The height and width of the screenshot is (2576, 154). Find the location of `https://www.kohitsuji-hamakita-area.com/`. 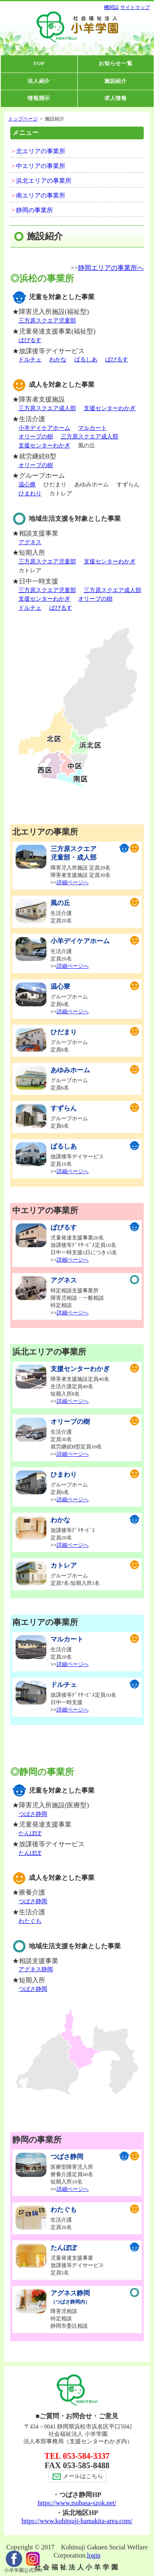

https://www.kohitsuji-hamakita-area.com/ is located at coordinates (76, 2520).